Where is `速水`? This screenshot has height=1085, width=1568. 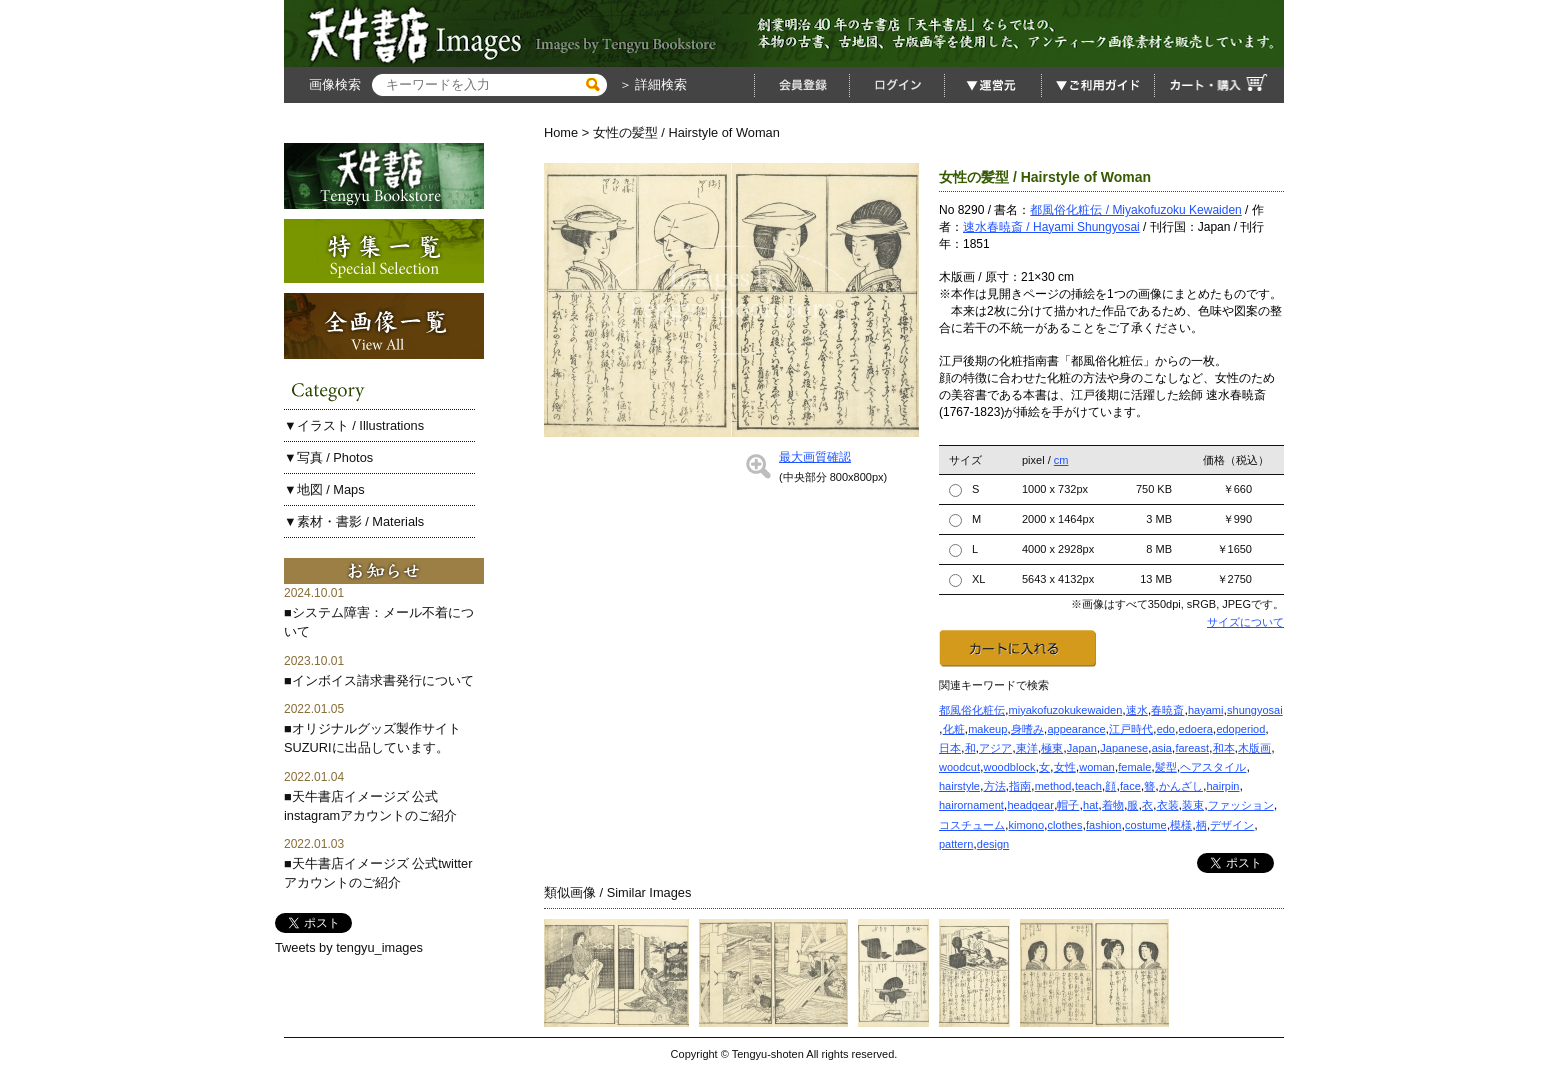 速水 is located at coordinates (1137, 710).